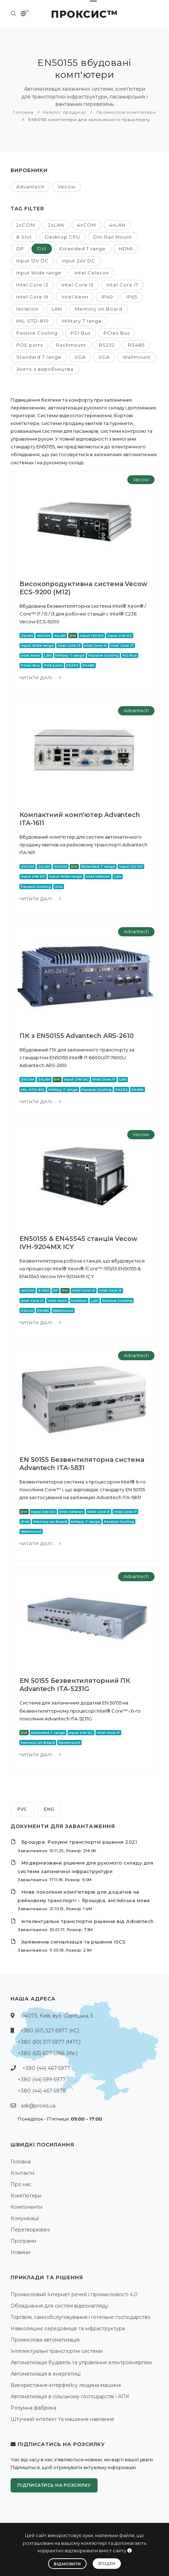 This screenshot has height=2576, width=169. I want to click on LAN, so click(57, 309).